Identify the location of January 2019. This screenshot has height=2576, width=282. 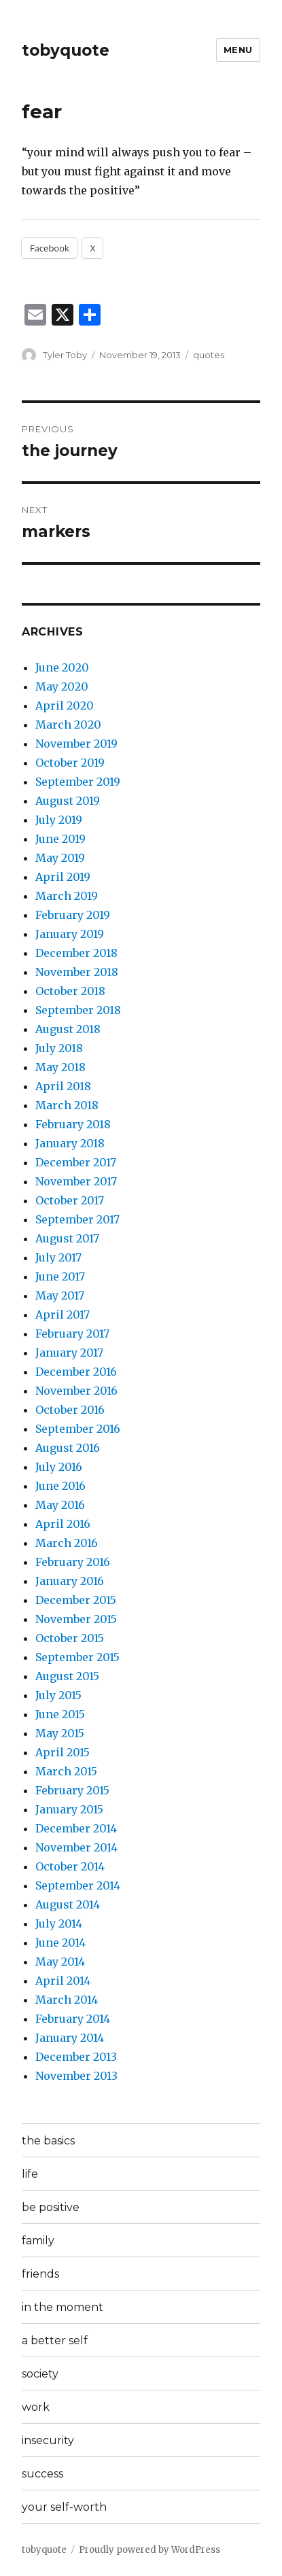
(69, 934).